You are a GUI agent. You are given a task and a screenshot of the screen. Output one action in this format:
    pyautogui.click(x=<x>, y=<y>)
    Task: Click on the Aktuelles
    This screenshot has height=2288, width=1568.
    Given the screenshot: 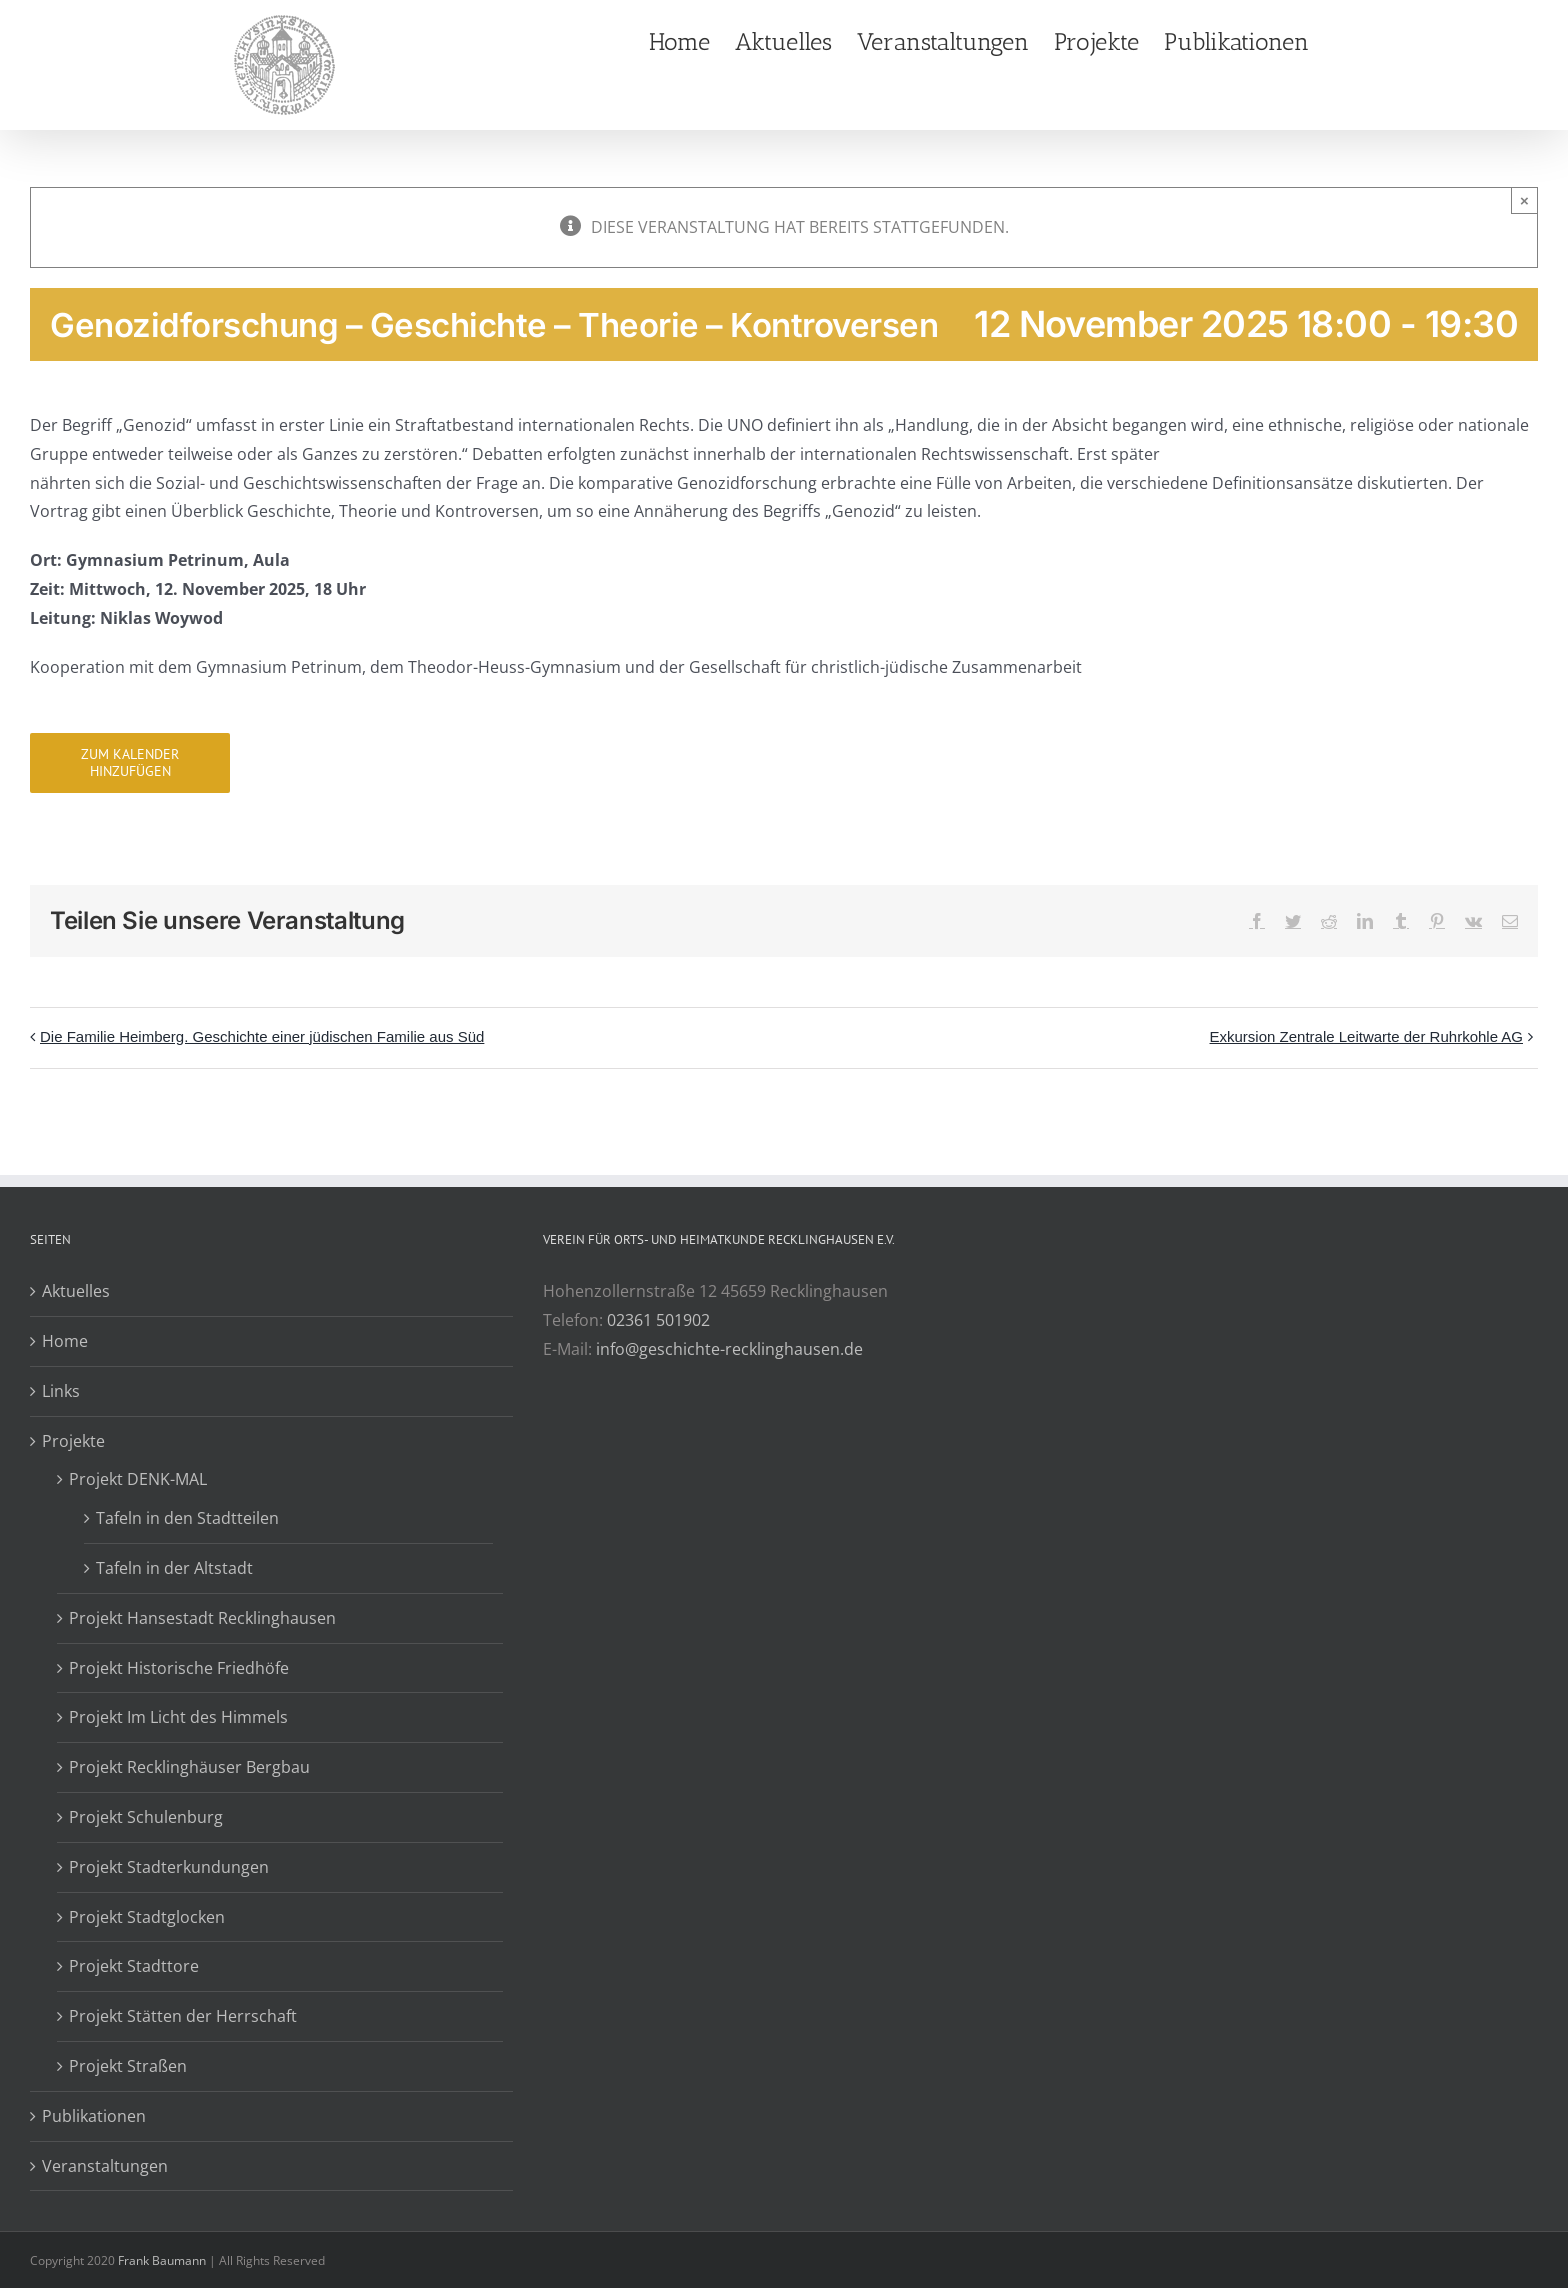 What is the action you would take?
    pyautogui.click(x=76, y=1291)
    